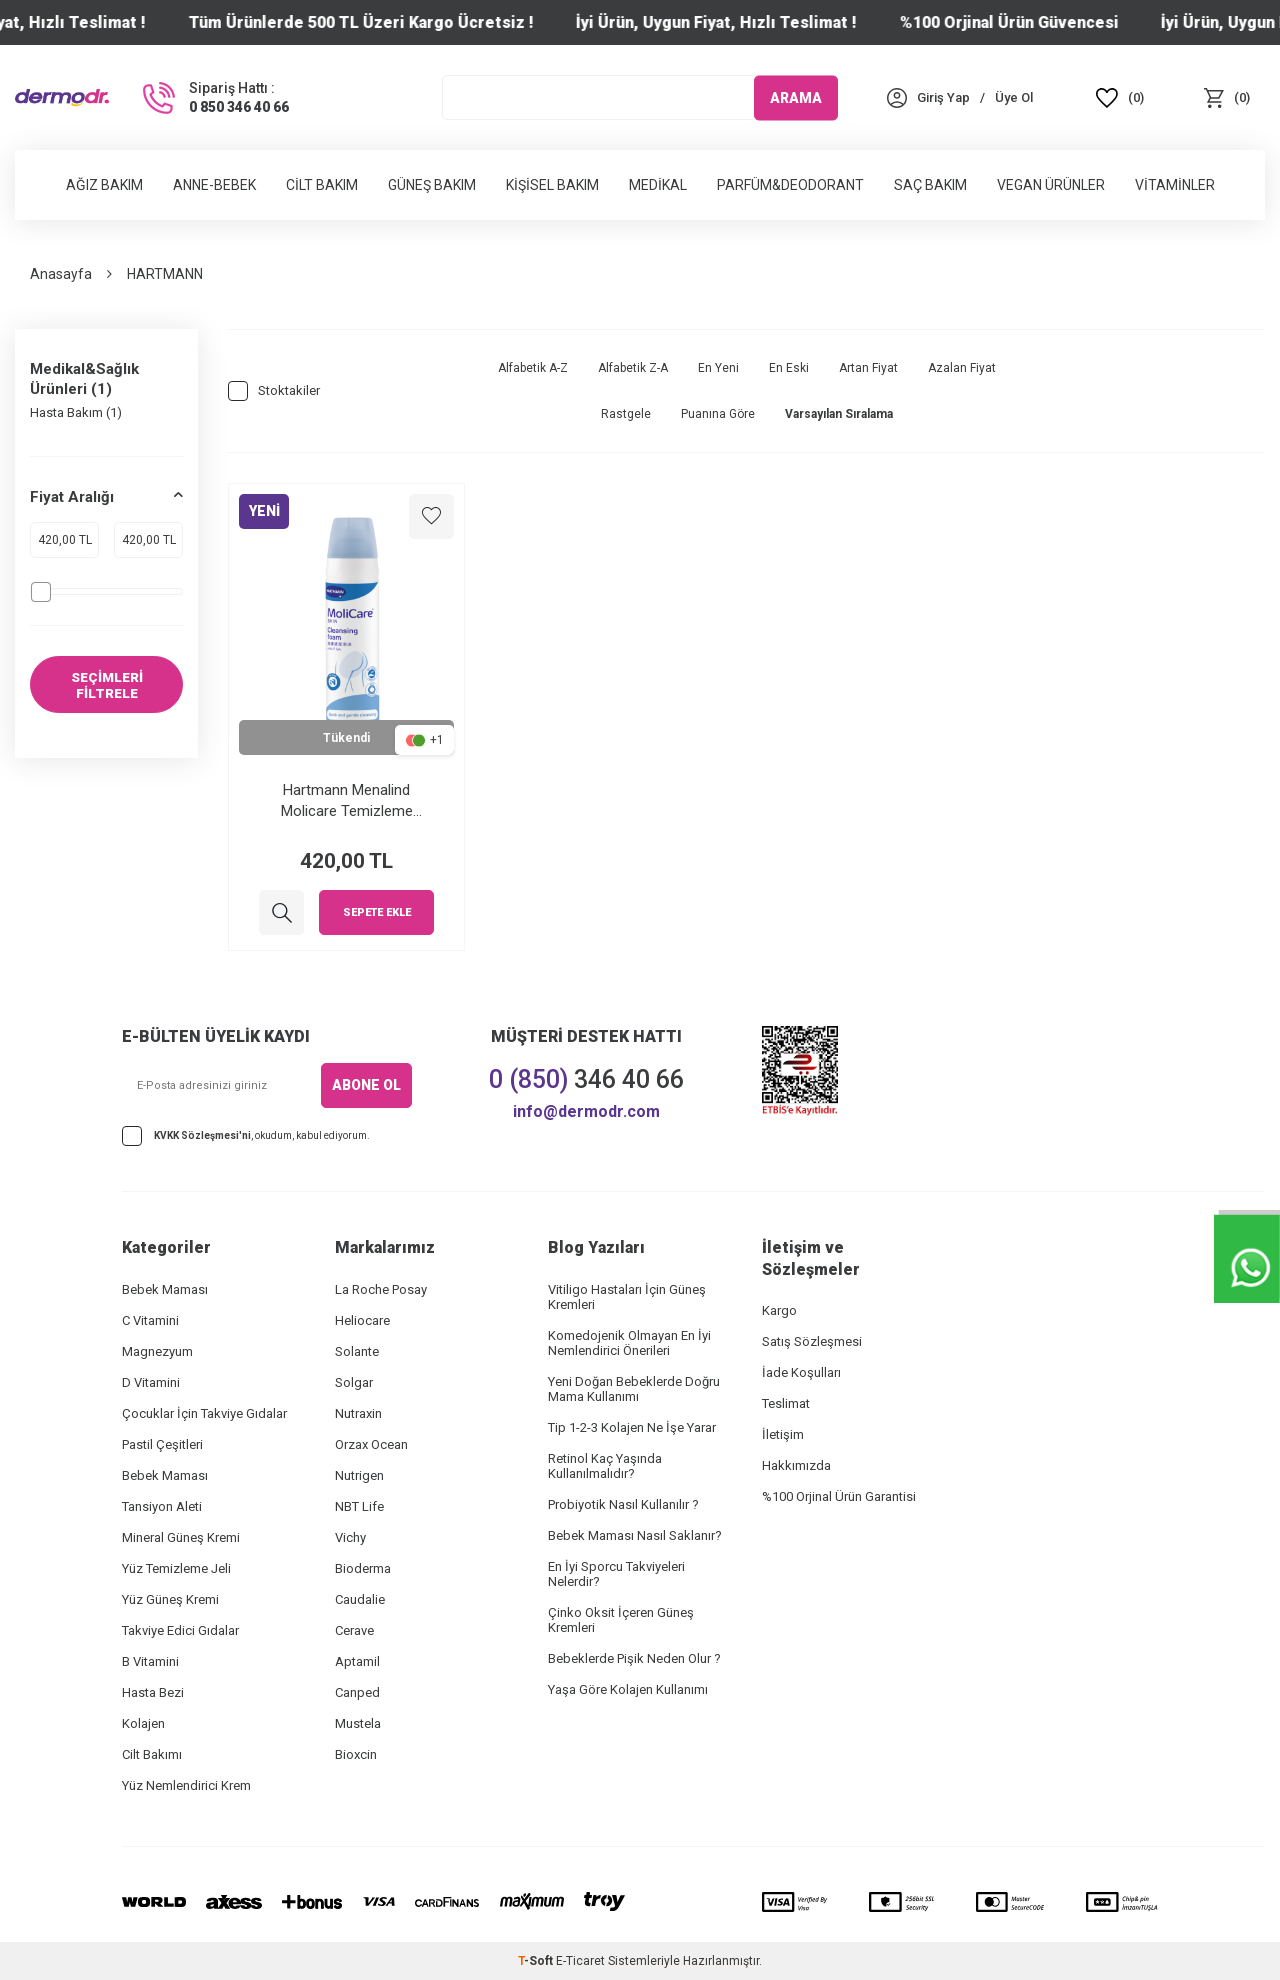  What do you see at coordinates (371, 1444) in the screenshot?
I see `Orzax Ocean` at bounding box center [371, 1444].